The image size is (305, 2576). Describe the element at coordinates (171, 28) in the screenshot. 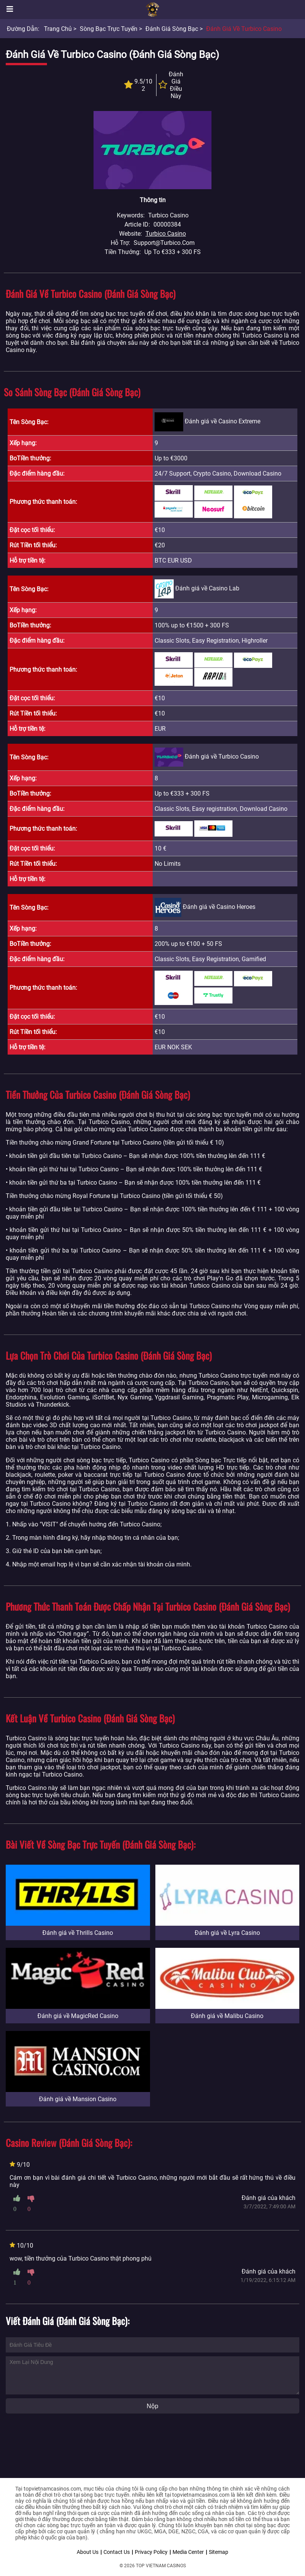

I see `Đánh giá sòng bạc` at that location.